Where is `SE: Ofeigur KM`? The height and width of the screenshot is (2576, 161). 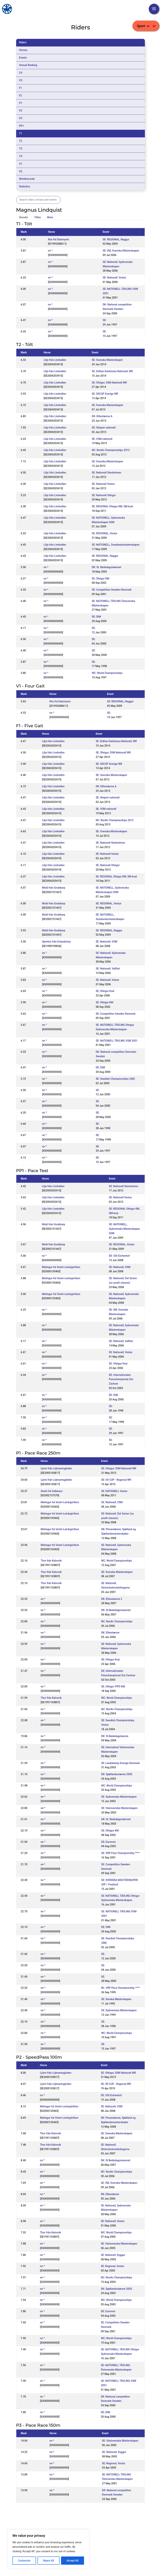 SE: Ofeigur KM is located at coordinates (100, 578).